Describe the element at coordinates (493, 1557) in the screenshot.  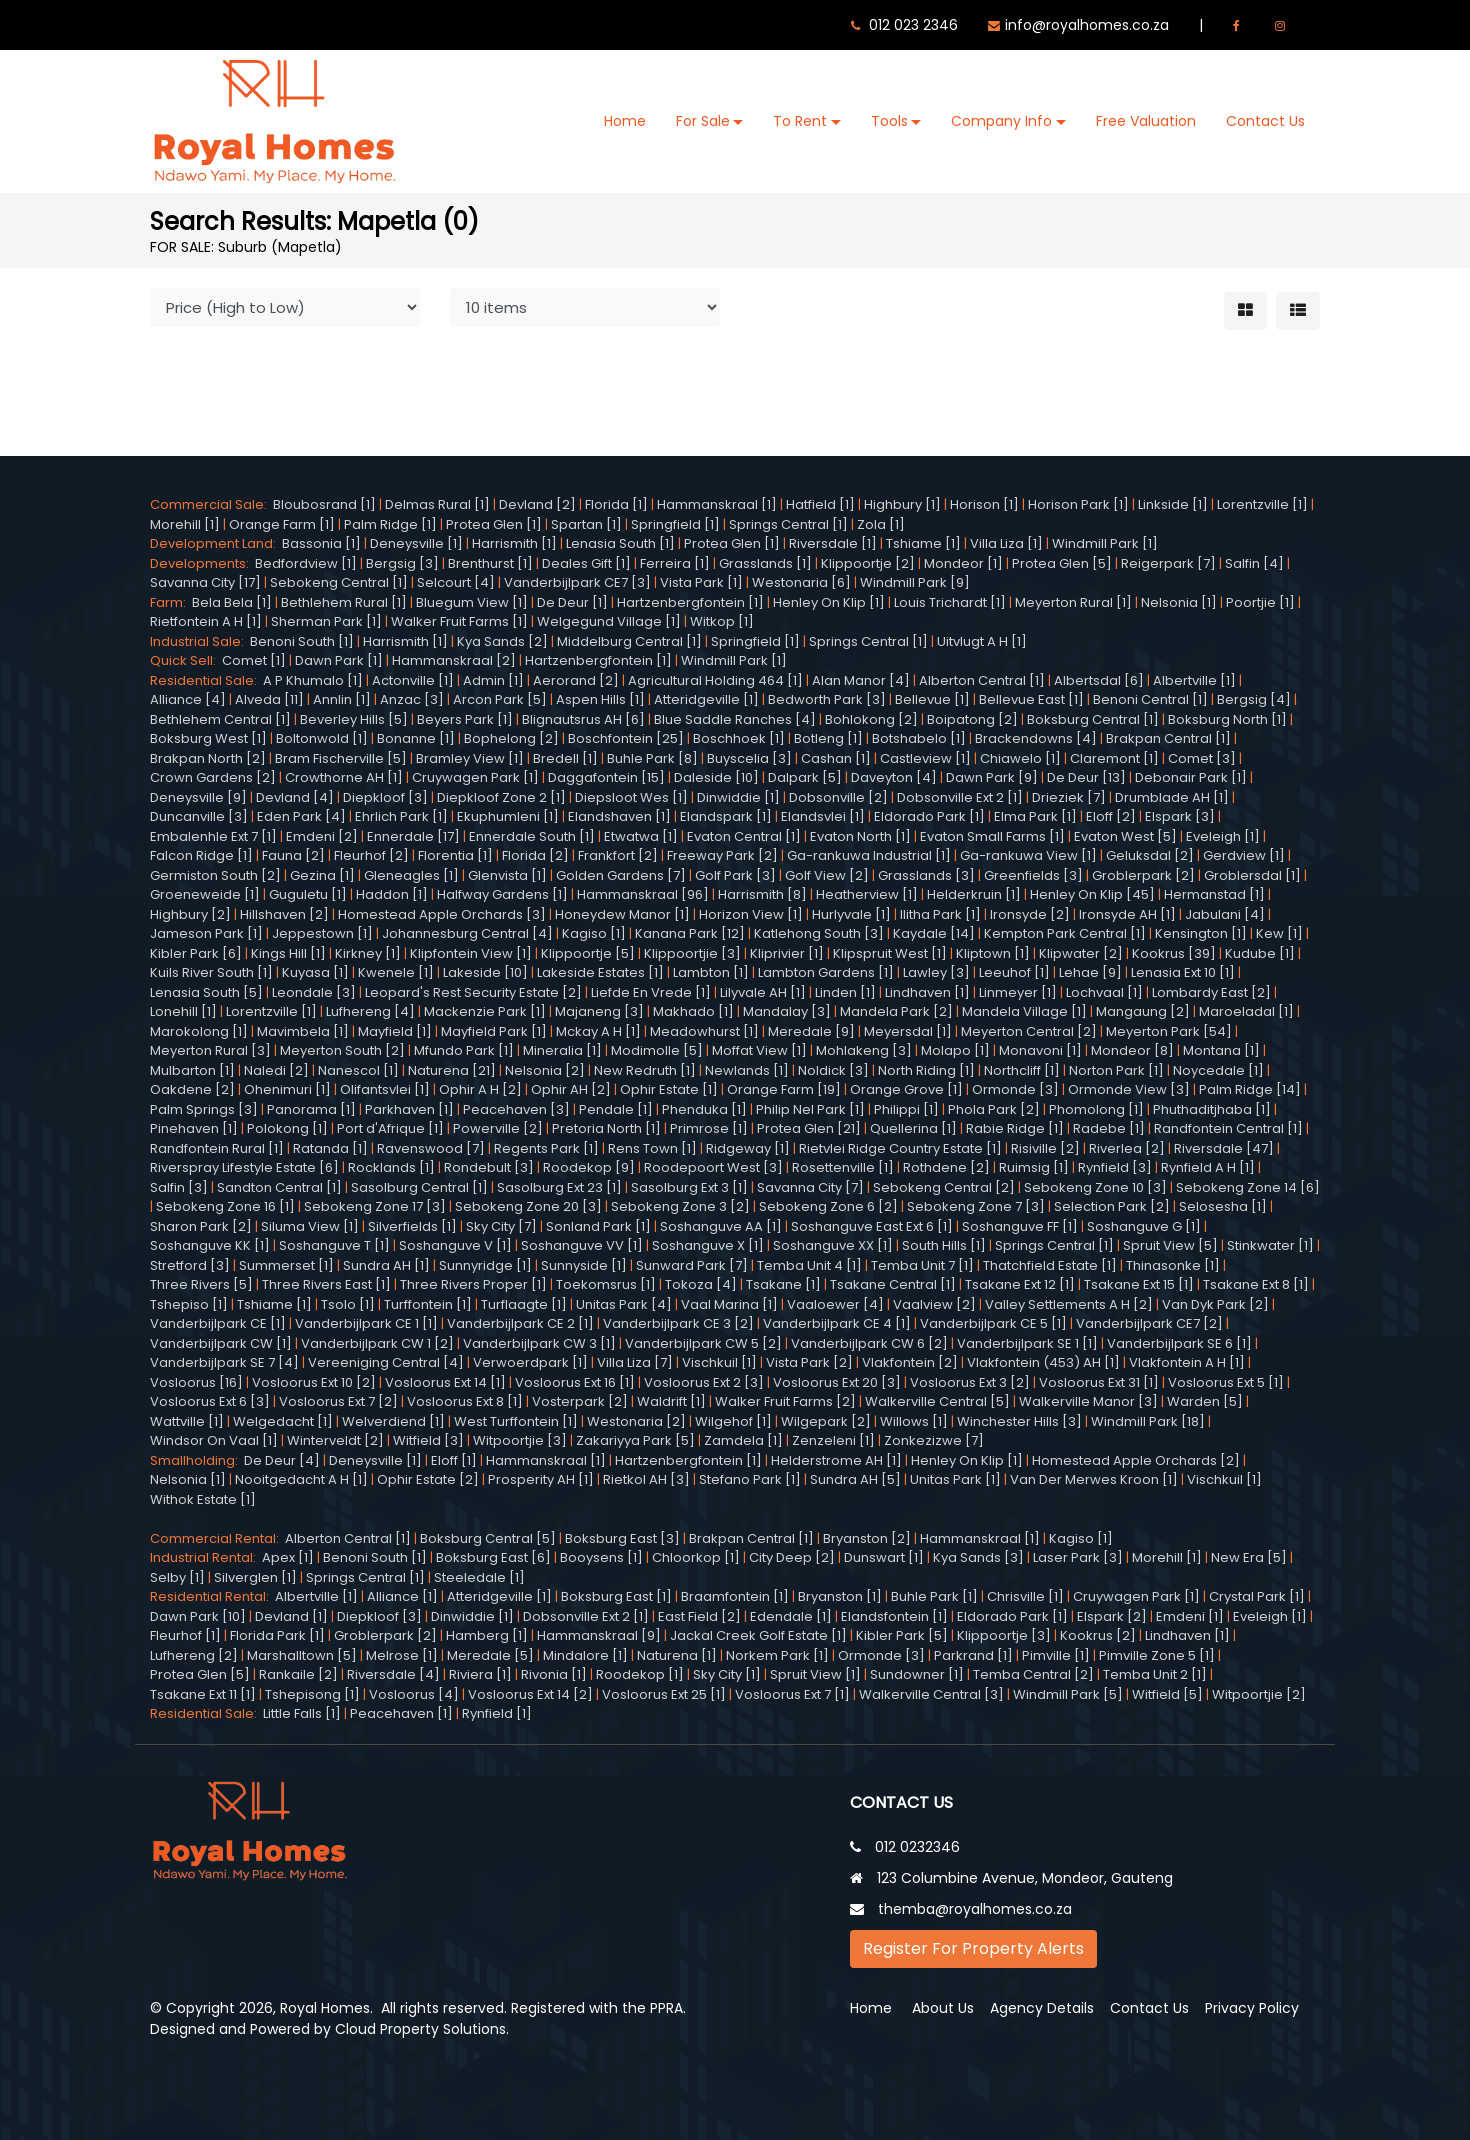
I see `Boksburg East [6]` at that location.